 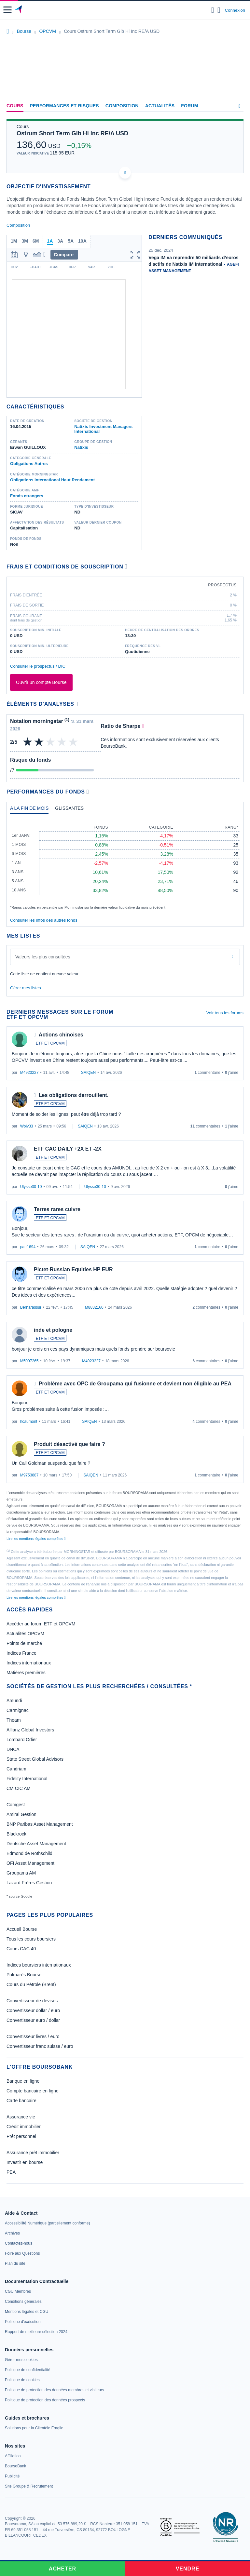 What do you see at coordinates (53, 1330) in the screenshot?
I see `inde et pologne` at bounding box center [53, 1330].